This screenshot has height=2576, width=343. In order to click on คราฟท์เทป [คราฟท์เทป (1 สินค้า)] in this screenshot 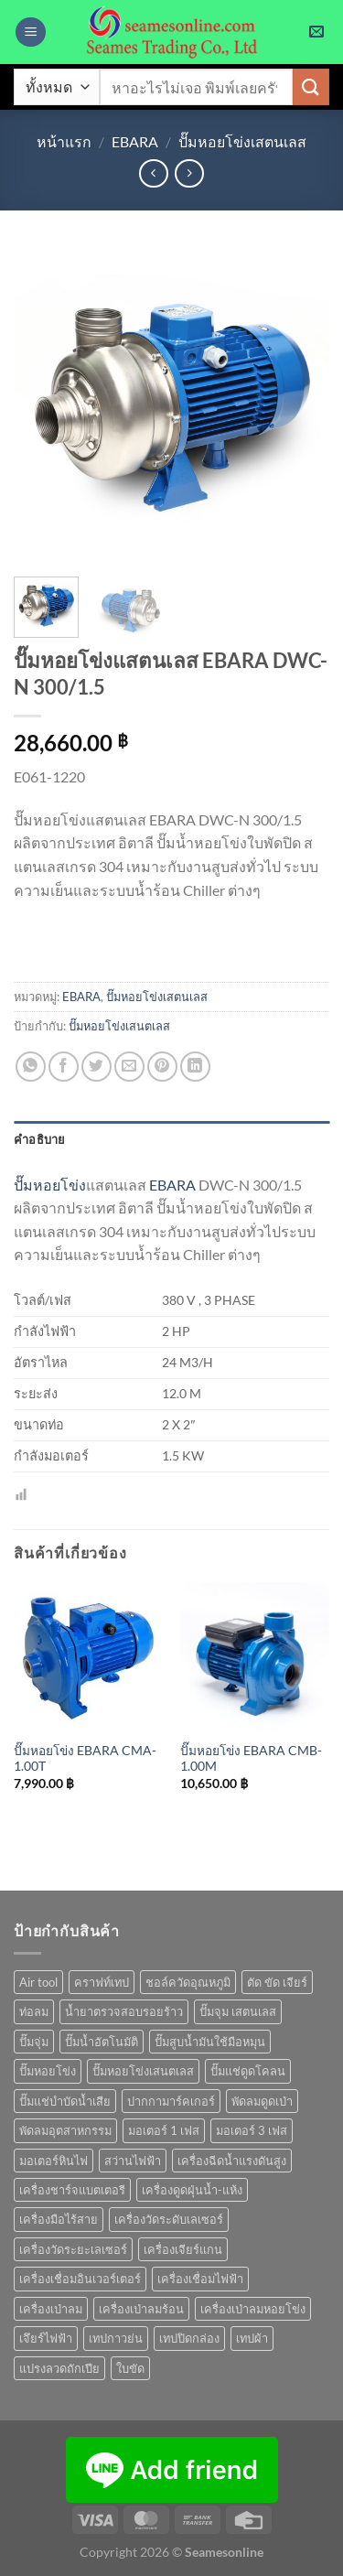, I will do `click(101, 1982)`.